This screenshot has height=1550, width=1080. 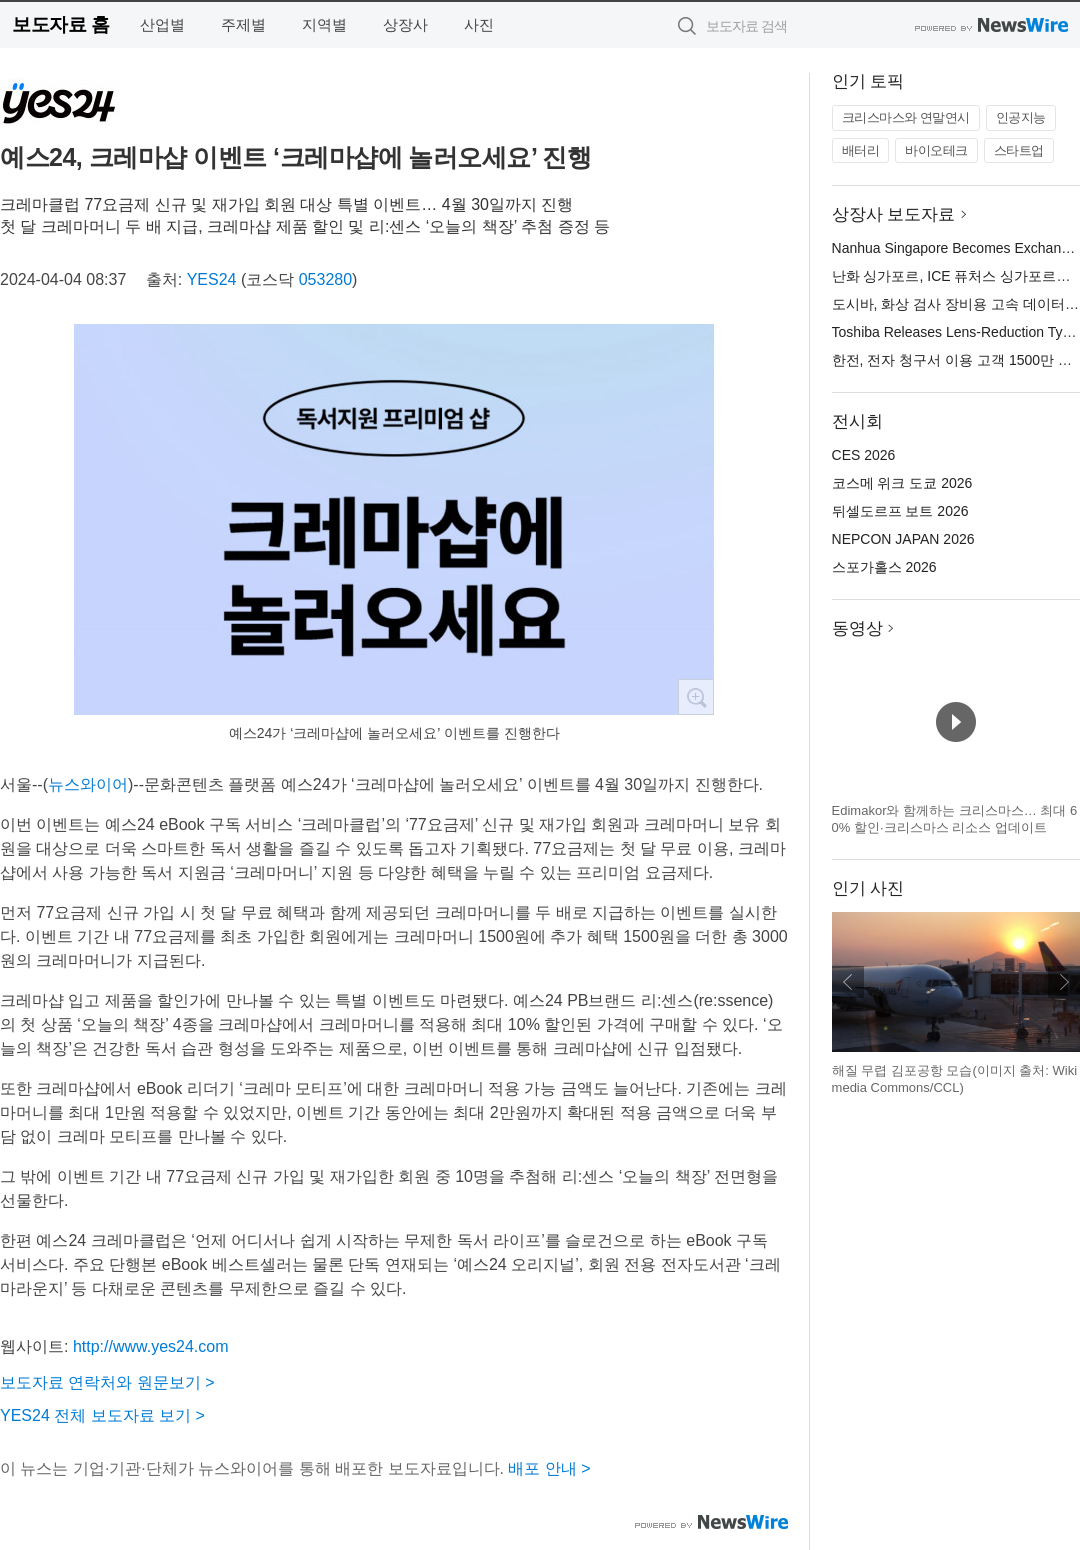 What do you see at coordinates (162, 24) in the screenshot?
I see `산업별` at bounding box center [162, 24].